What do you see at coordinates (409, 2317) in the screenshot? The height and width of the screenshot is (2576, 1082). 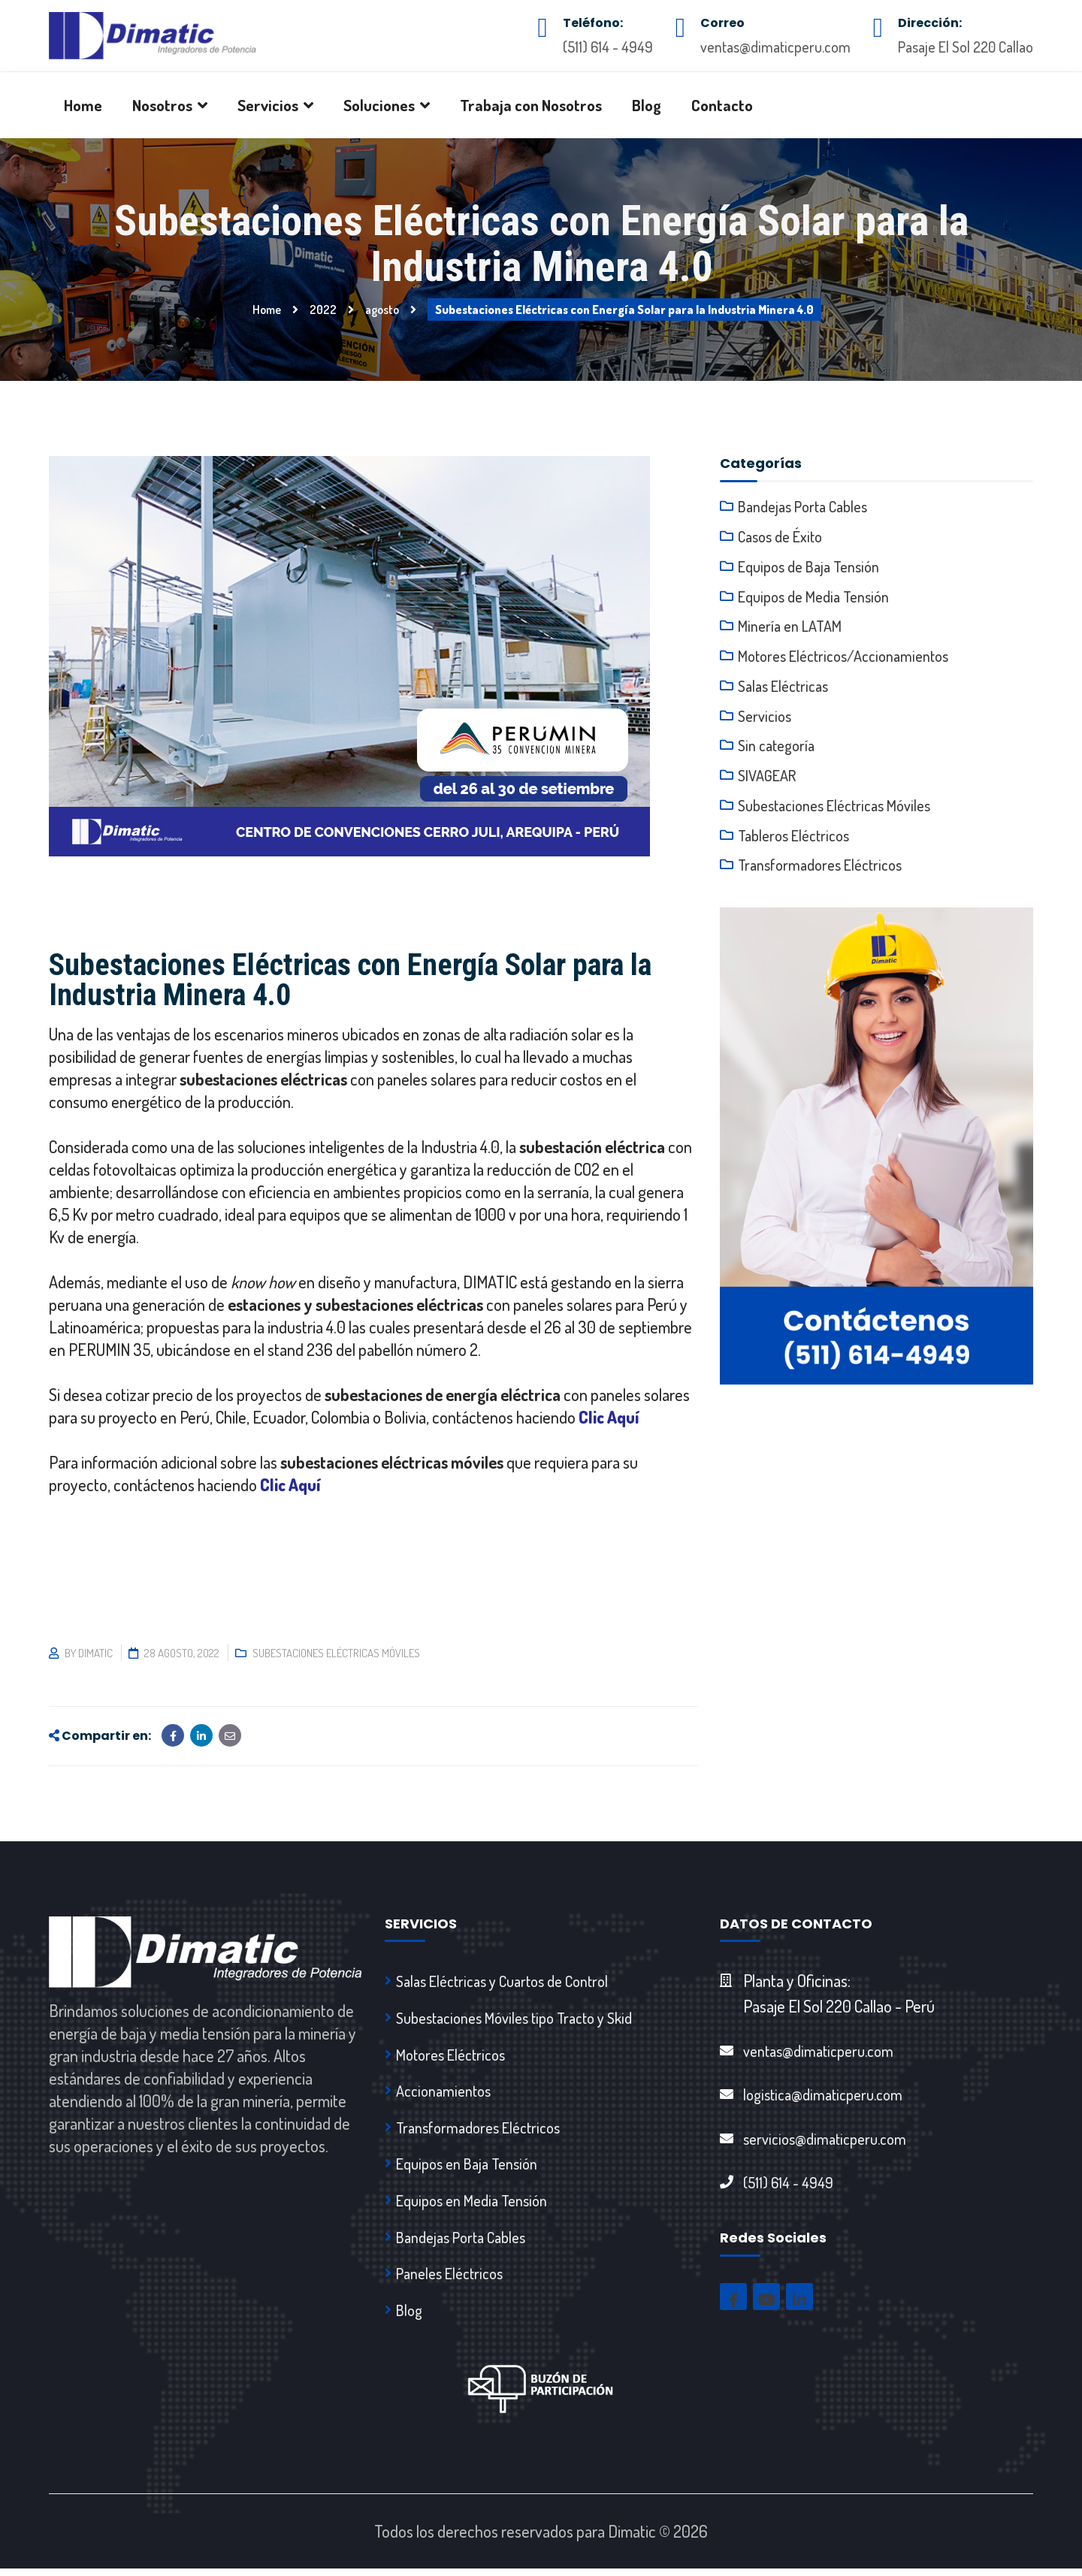 I see `Blog` at bounding box center [409, 2317].